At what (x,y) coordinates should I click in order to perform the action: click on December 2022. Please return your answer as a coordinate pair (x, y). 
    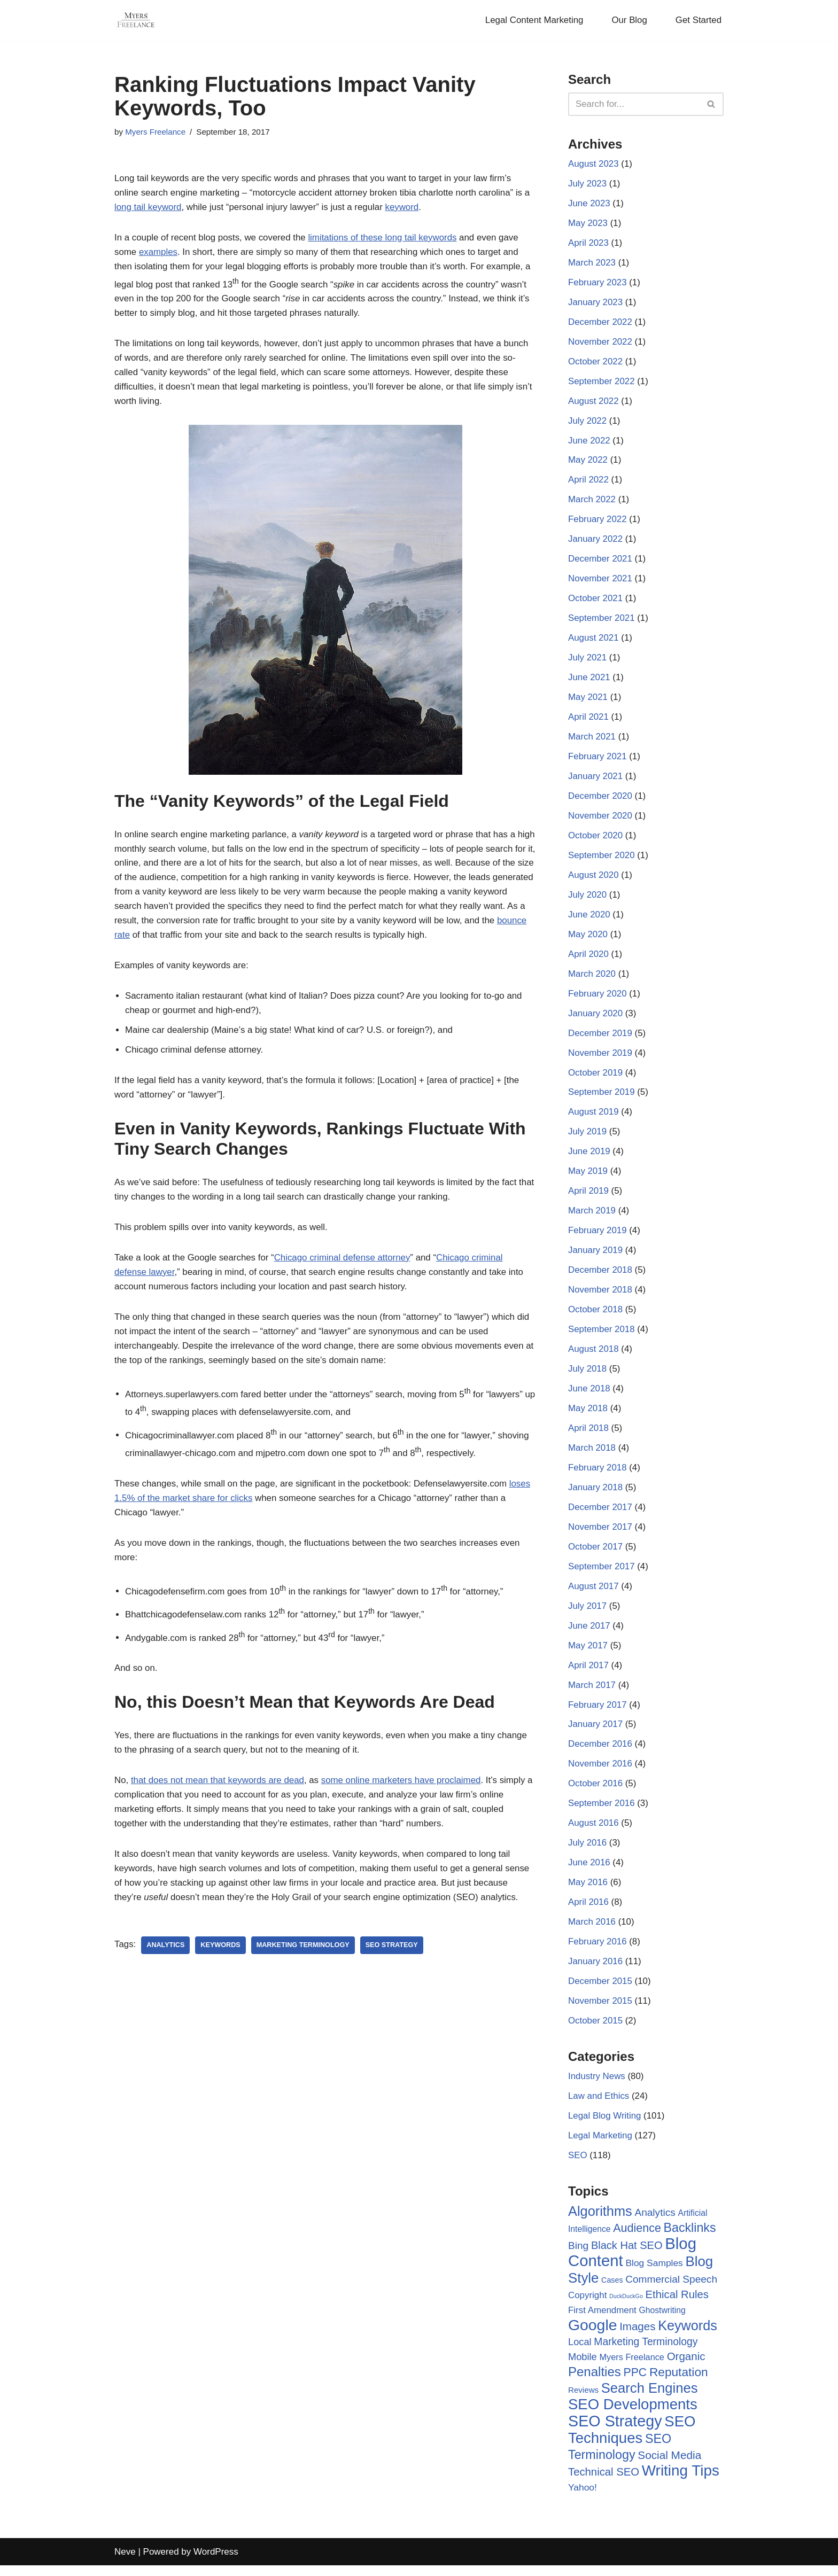
    Looking at the image, I should click on (600, 323).